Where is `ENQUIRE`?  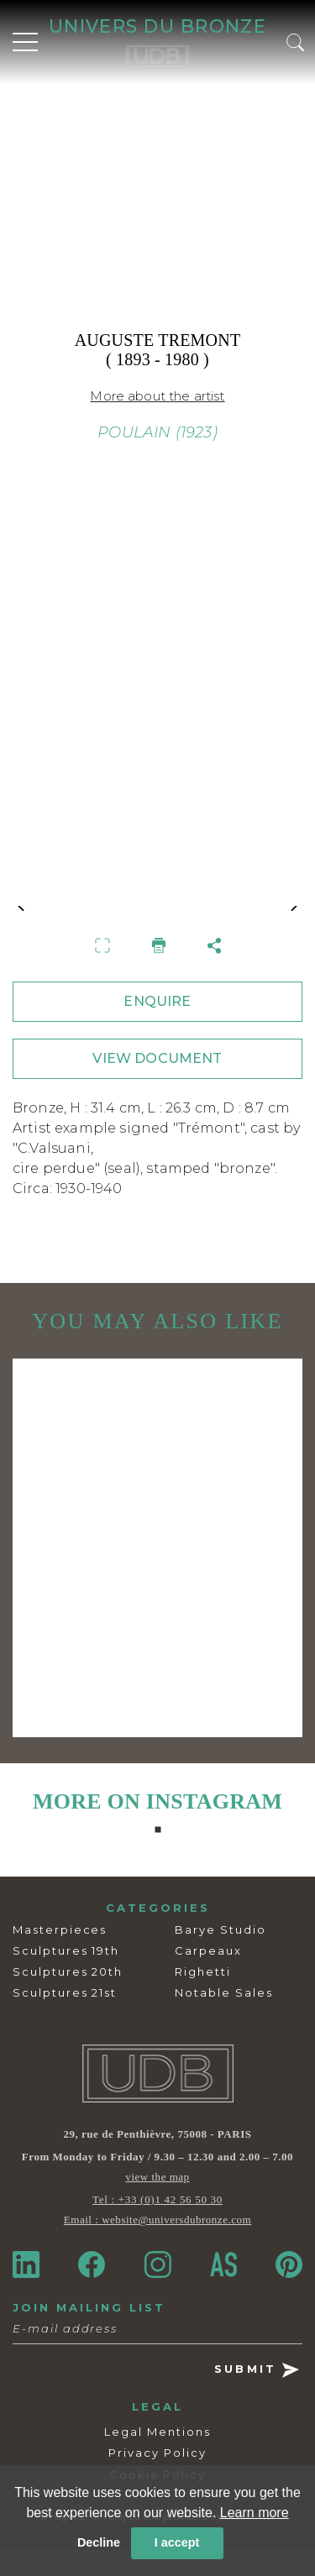 ENQUIRE is located at coordinates (157, 1028).